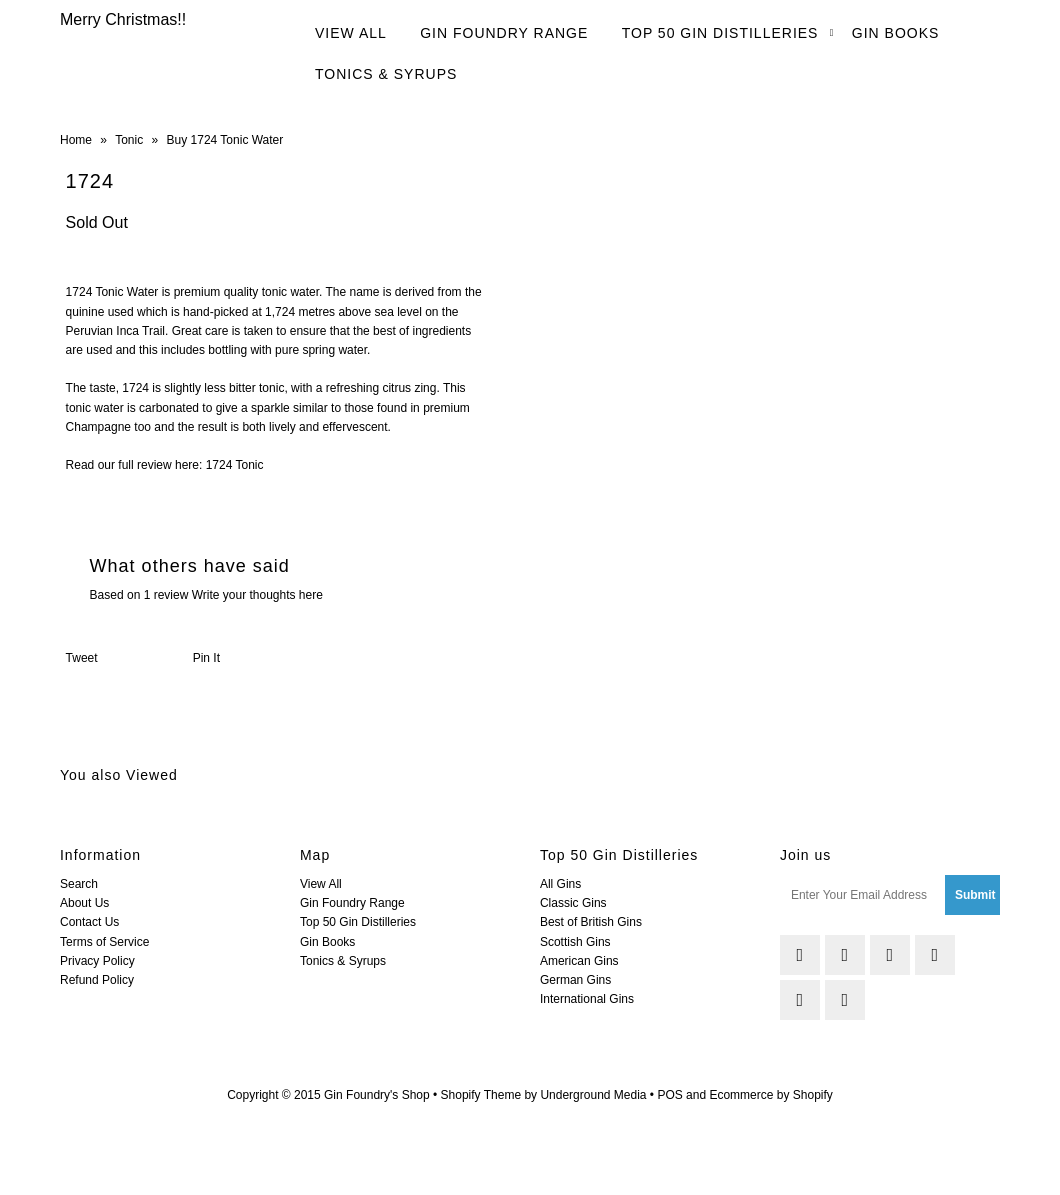 This screenshot has height=1195, width=1060. Describe the element at coordinates (79, 884) in the screenshot. I see `Search` at that location.